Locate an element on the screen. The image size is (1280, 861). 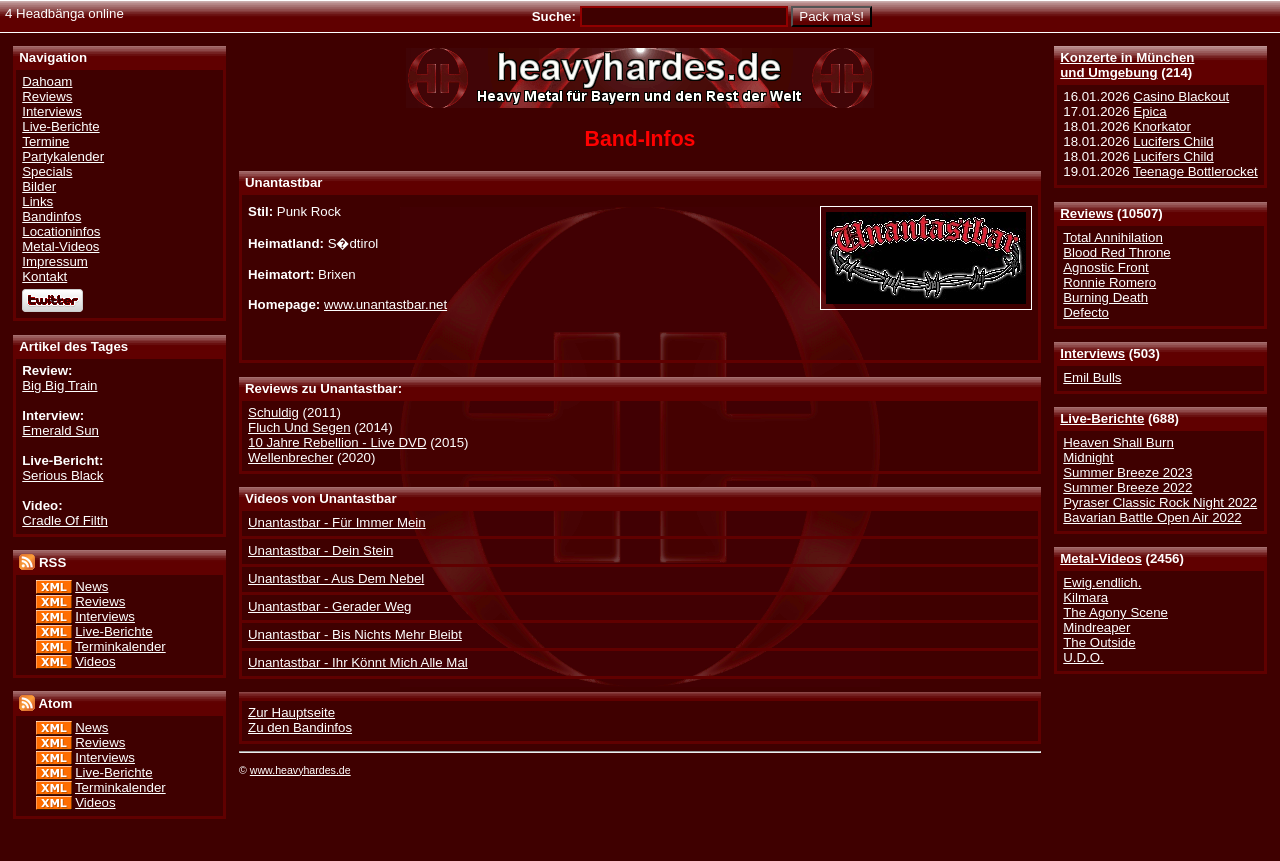
Unantastbar - Gerader Weg is located at coordinates (329, 606).